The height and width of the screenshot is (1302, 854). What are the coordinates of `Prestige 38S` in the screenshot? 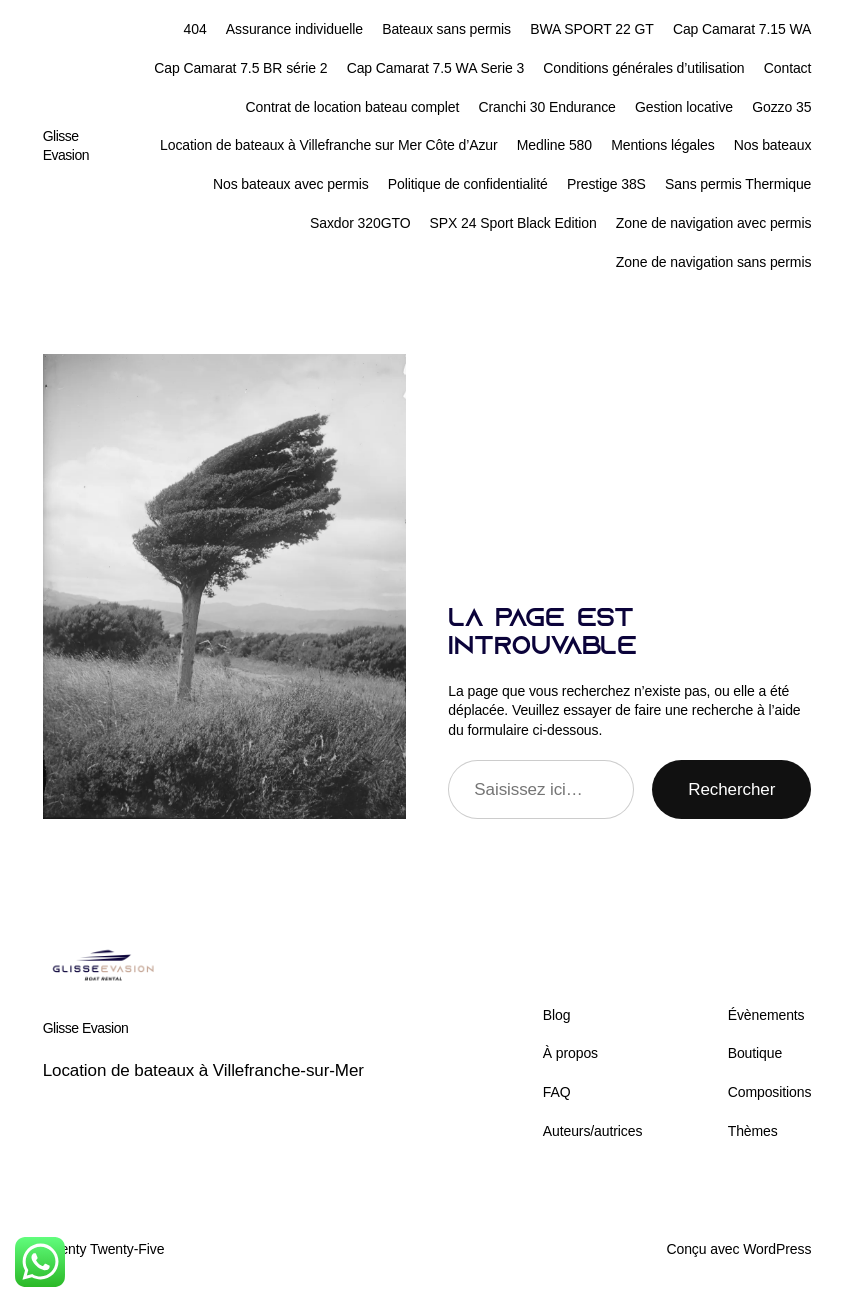 It's located at (606, 184).